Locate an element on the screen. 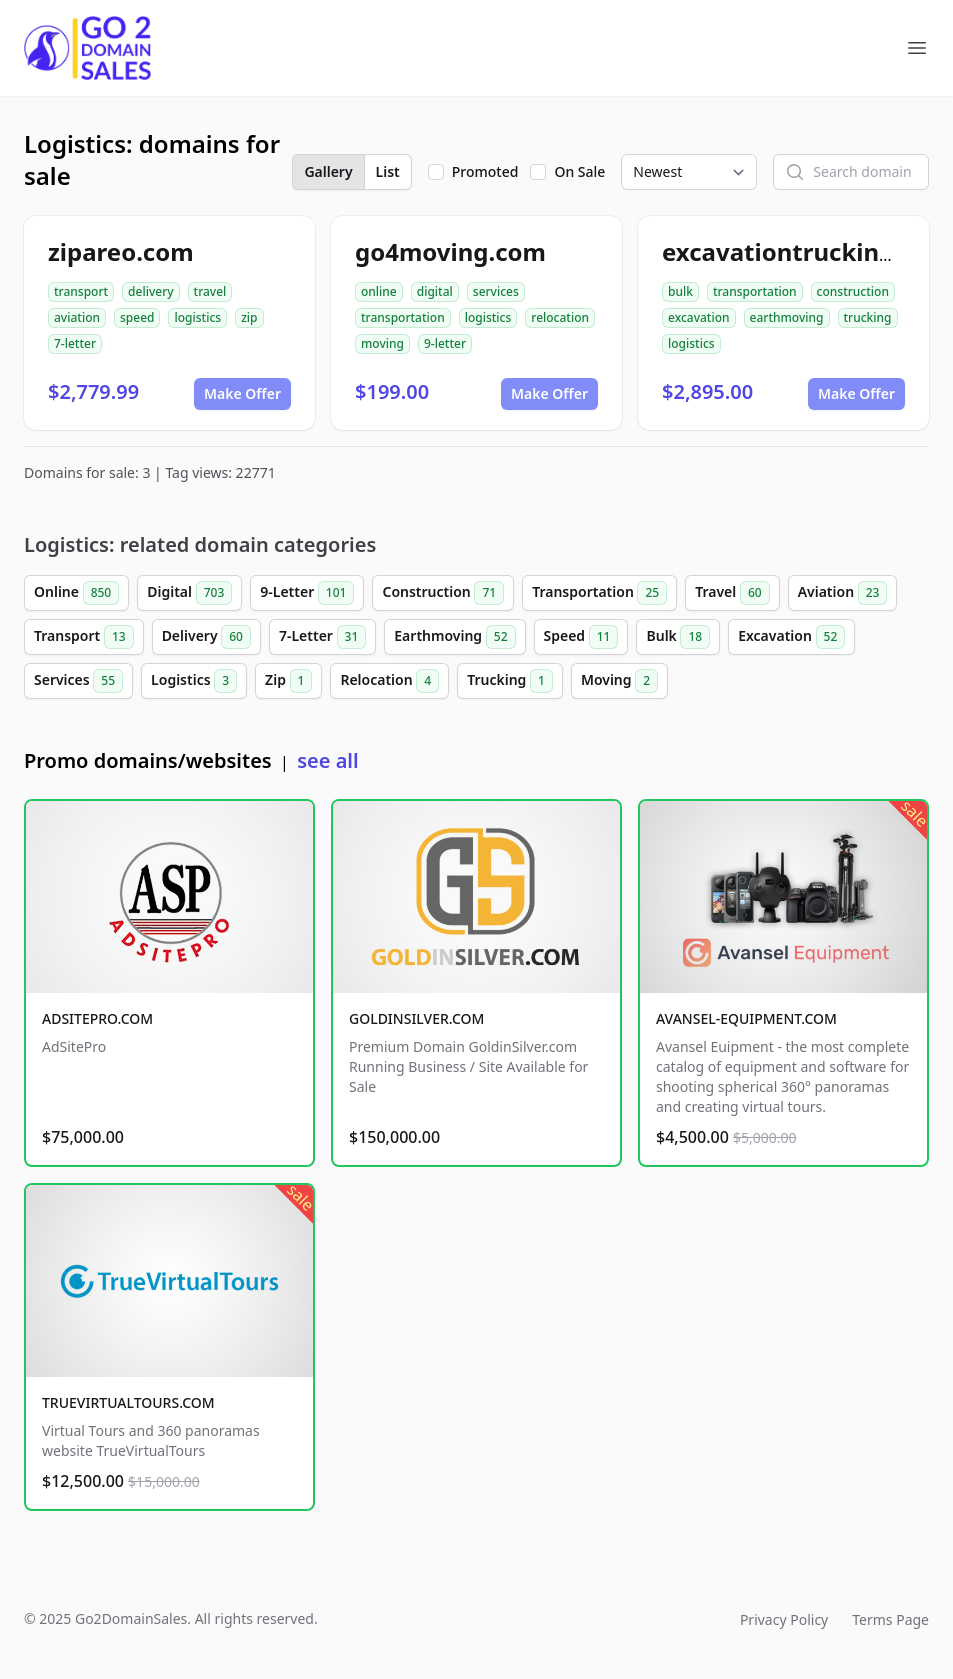 Image resolution: width=953 pixels, height=1679 pixels. delivery is located at coordinates (150, 291).